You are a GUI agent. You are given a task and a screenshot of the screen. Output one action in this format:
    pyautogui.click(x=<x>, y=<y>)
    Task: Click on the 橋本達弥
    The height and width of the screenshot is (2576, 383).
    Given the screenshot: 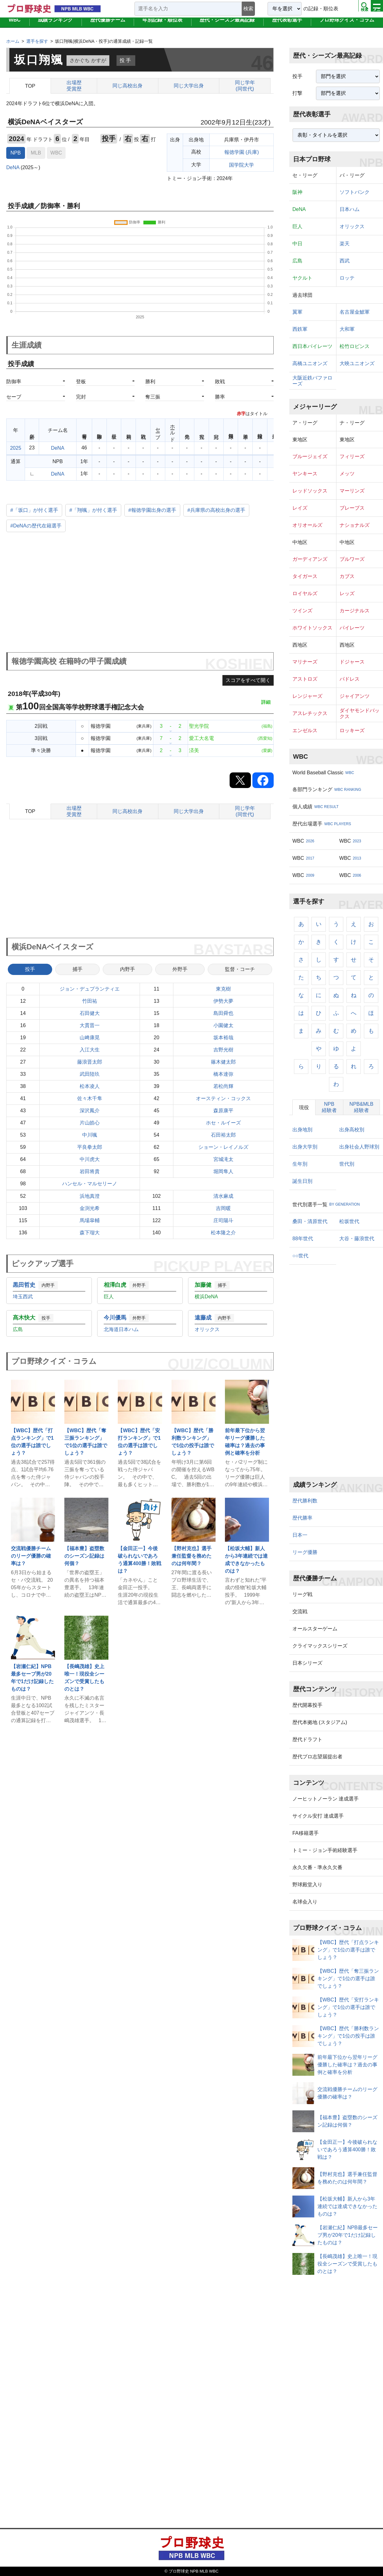 What is the action you would take?
    pyautogui.click(x=223, y=1074)
    